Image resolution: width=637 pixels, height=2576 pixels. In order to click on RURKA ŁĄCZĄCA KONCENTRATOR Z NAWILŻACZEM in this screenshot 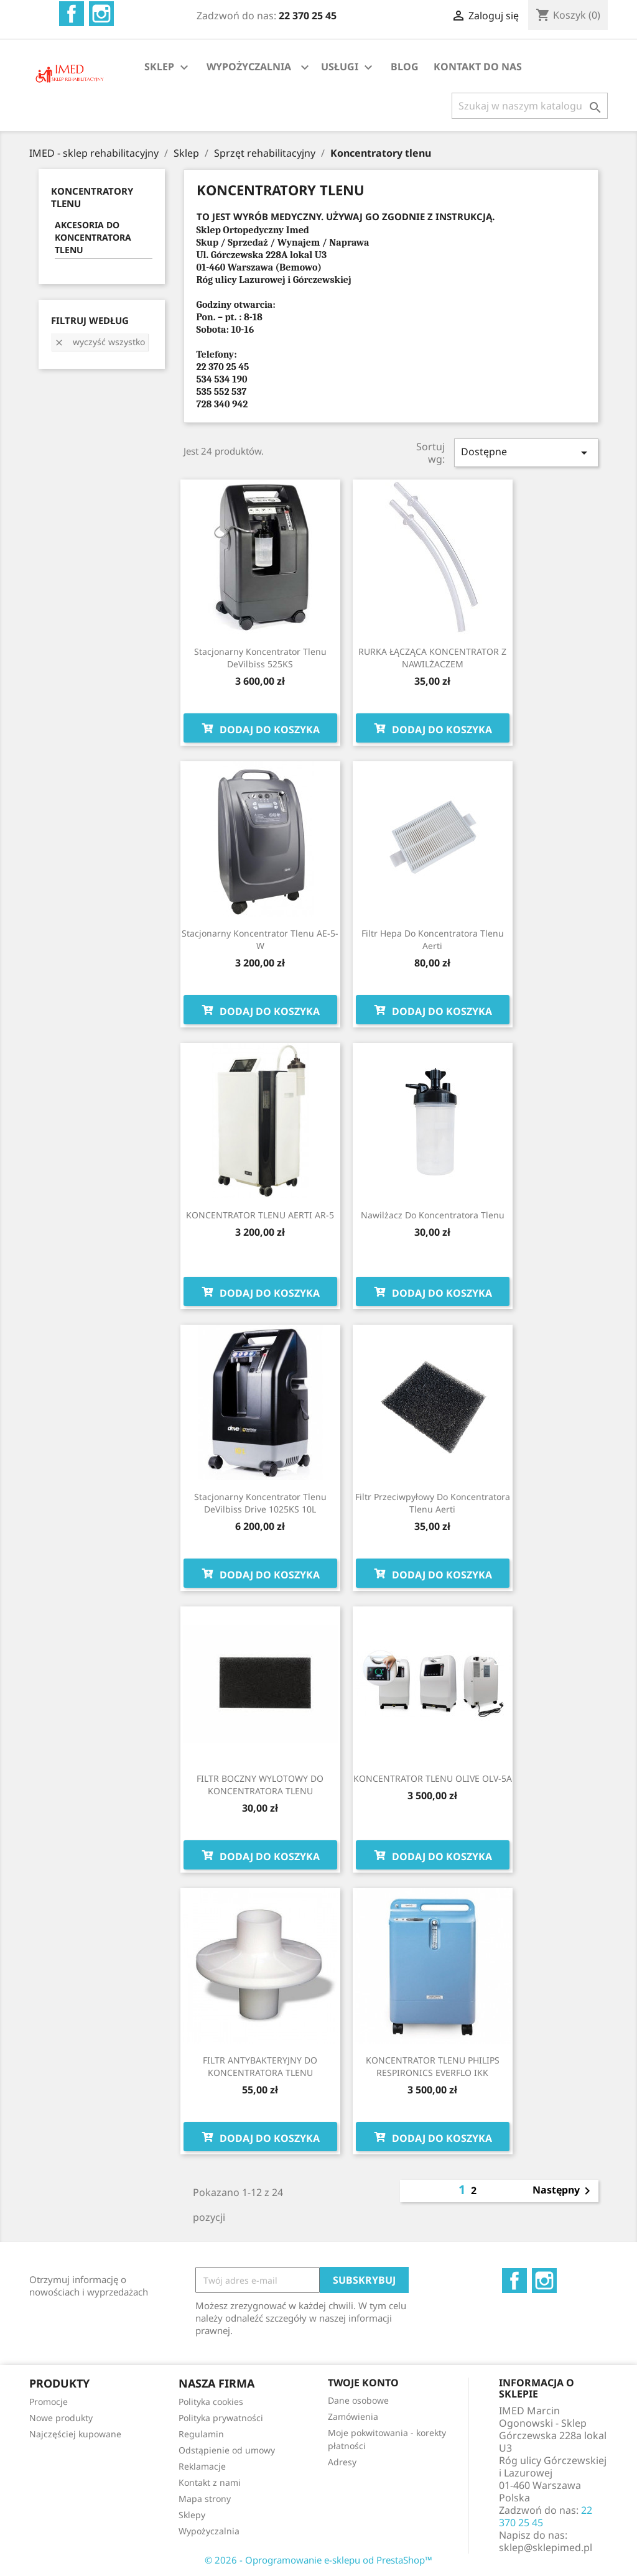, I will do `click(432, 658)`.